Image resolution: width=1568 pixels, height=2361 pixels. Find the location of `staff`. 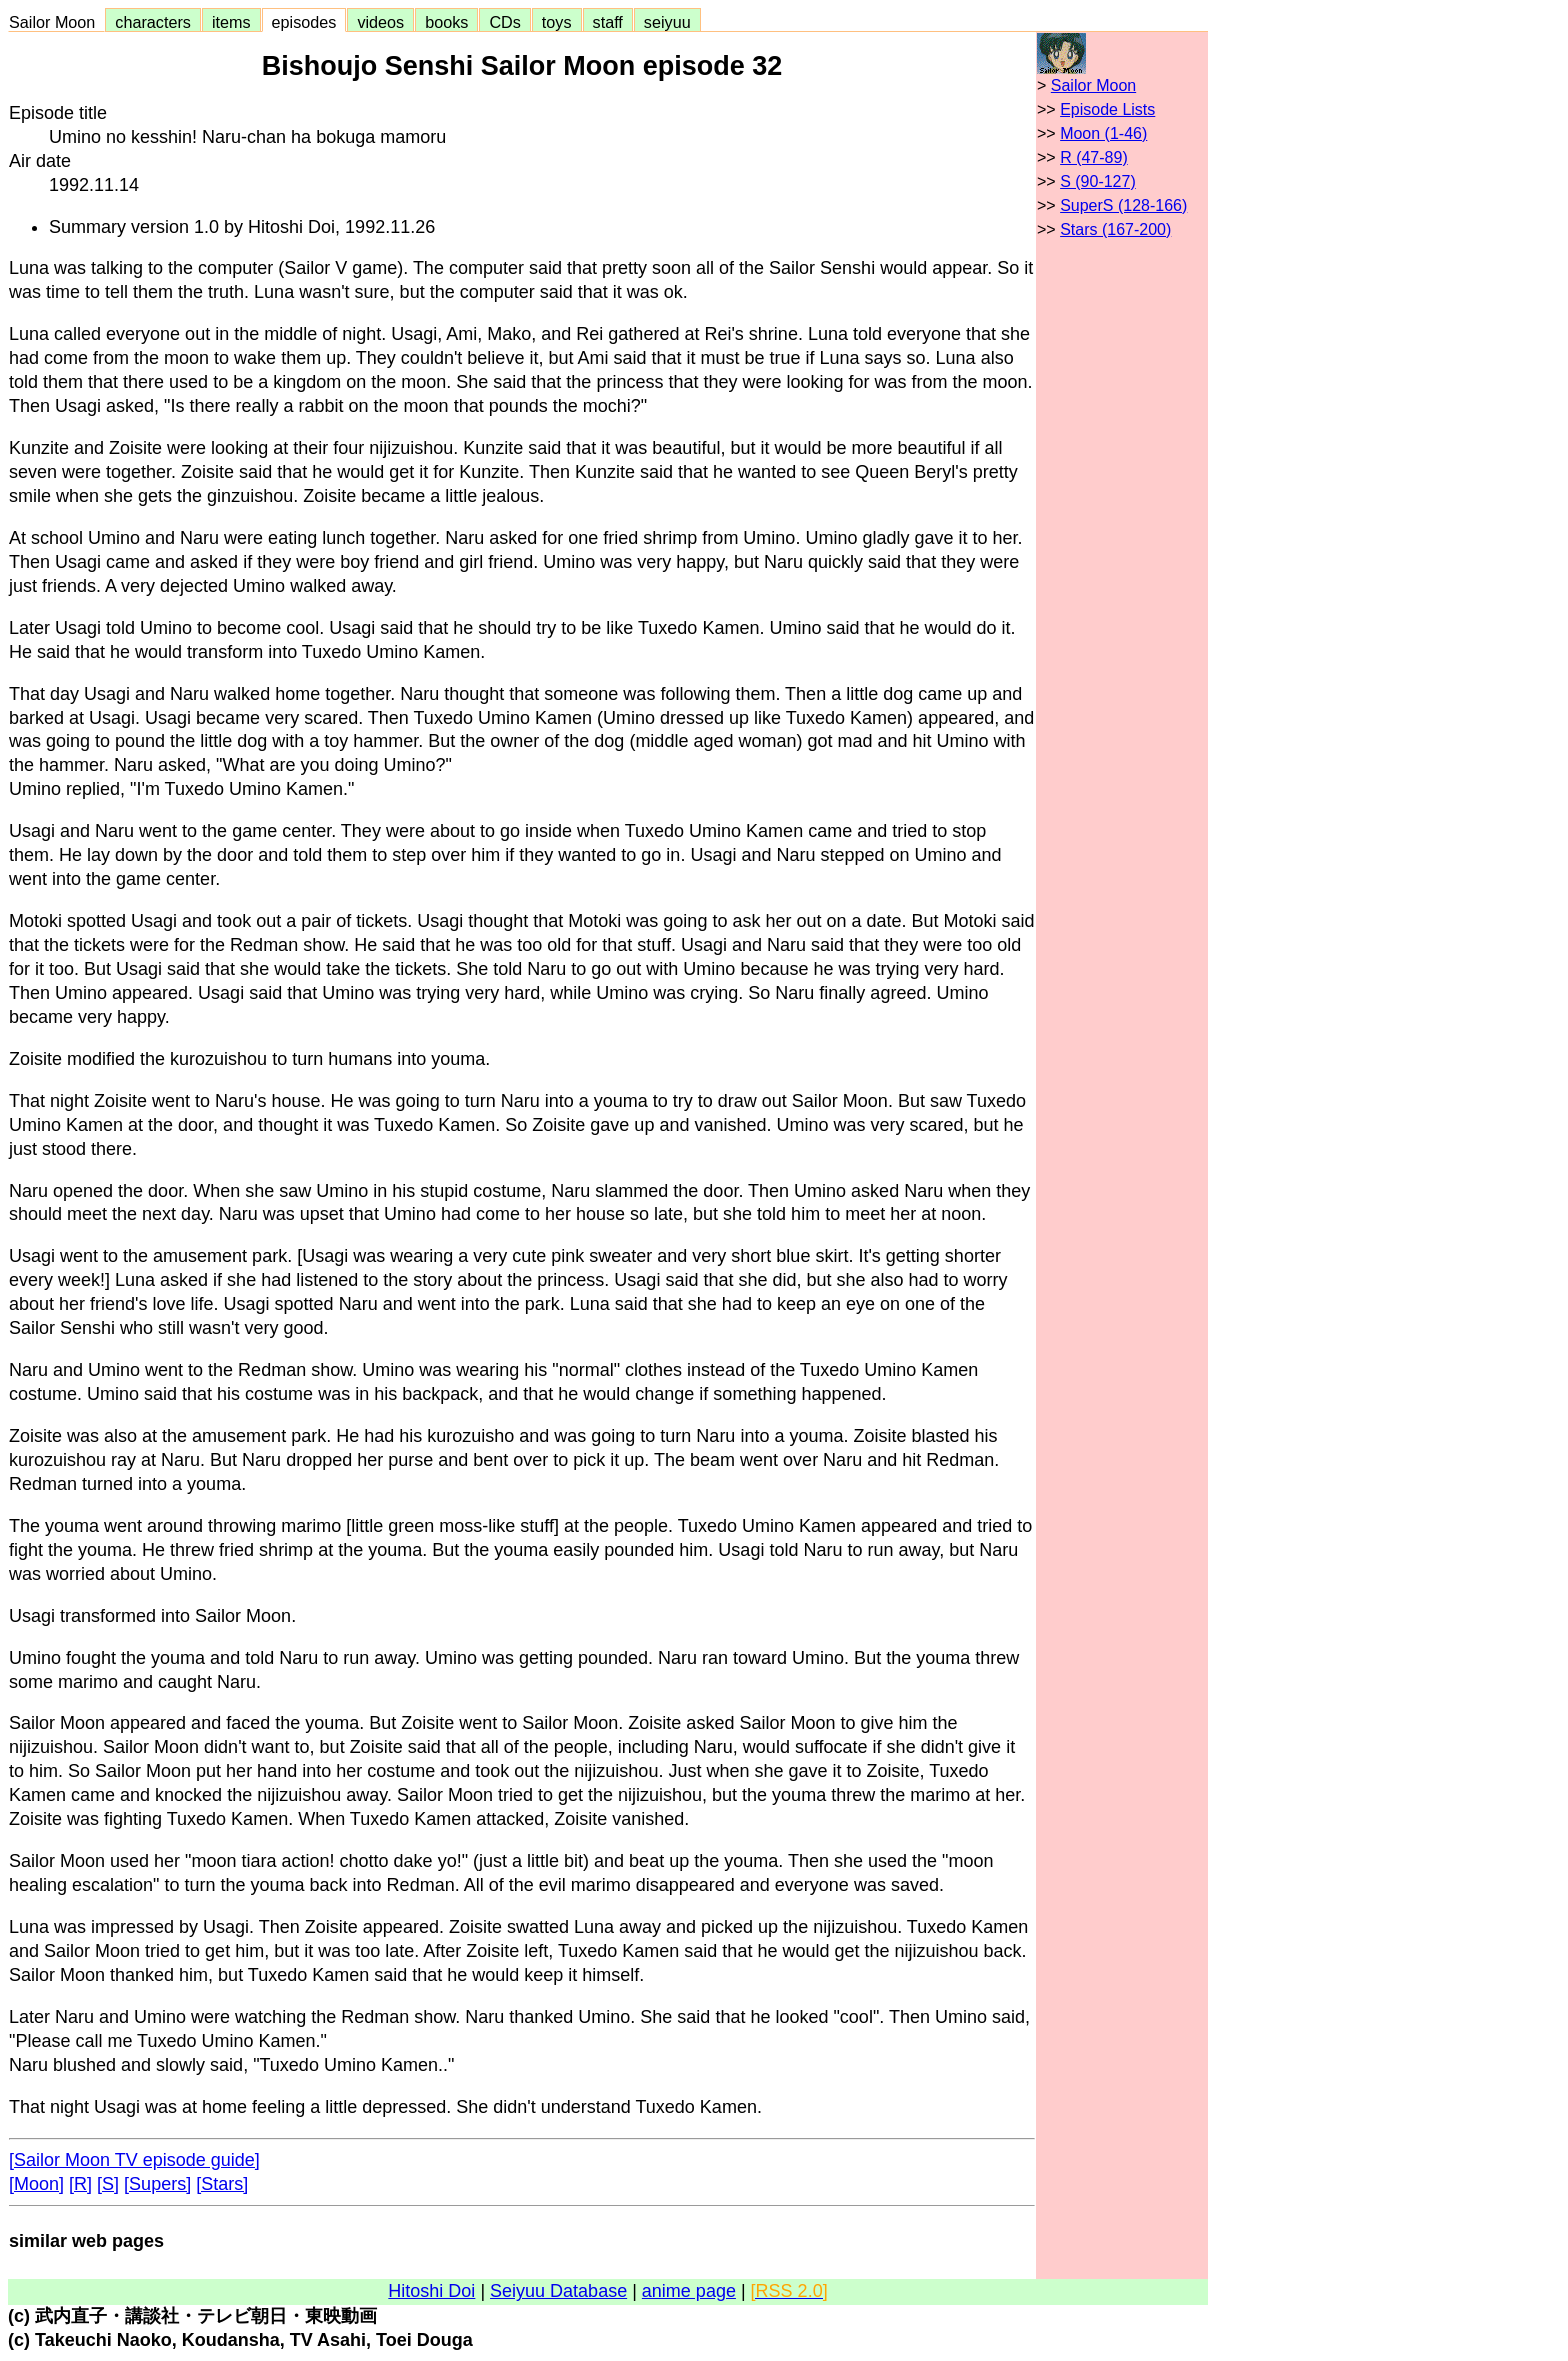

staff is located at coordinates (608, 22).